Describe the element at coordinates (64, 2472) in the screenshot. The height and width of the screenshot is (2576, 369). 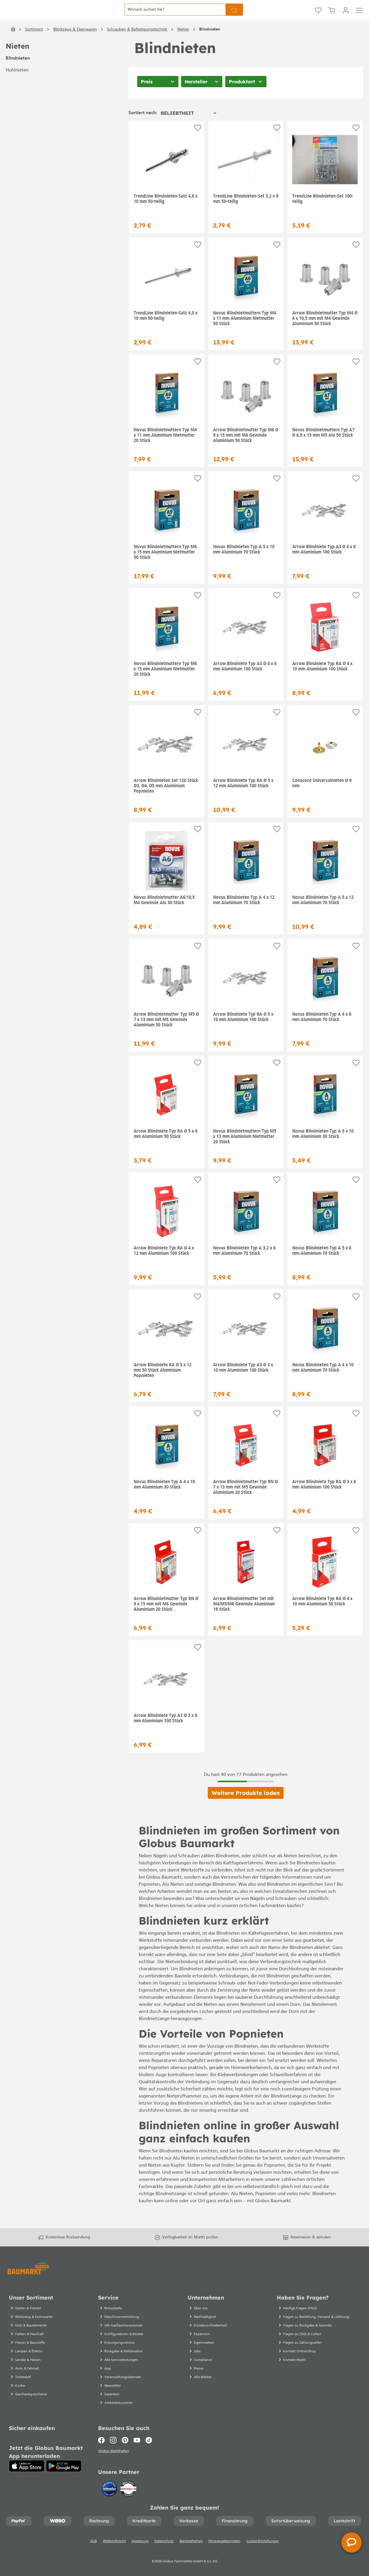
I see `[Google Play]` at that location.